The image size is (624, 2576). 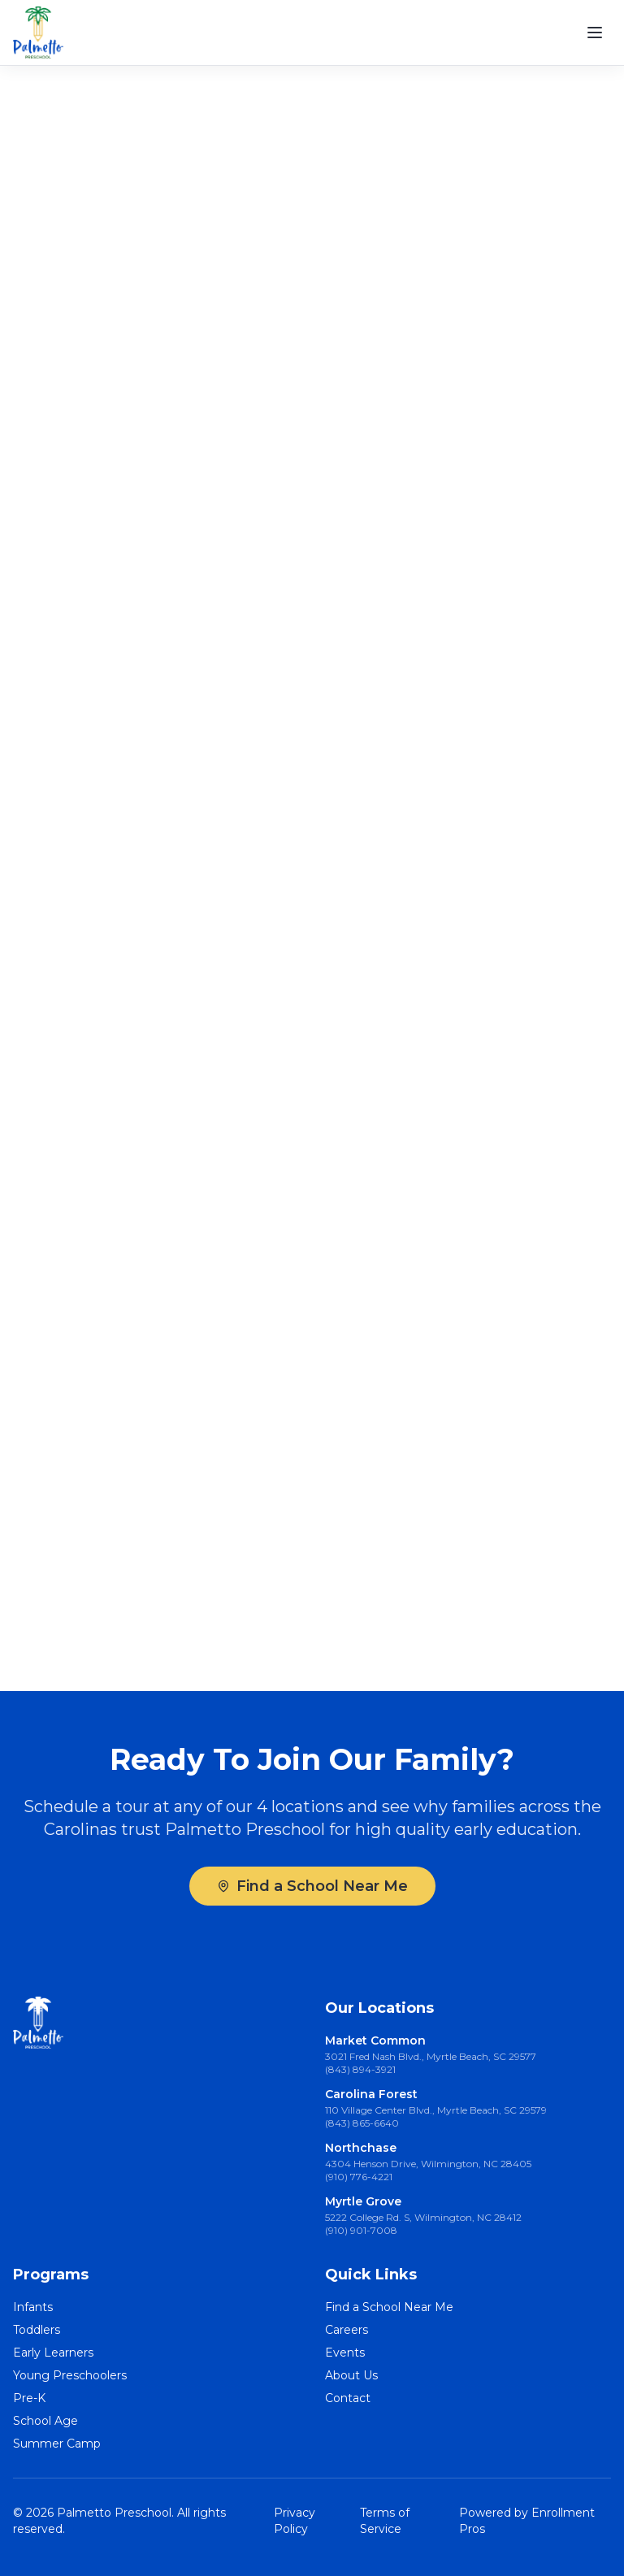 I want to click on Pre-K, so click(x=29, y=2398).